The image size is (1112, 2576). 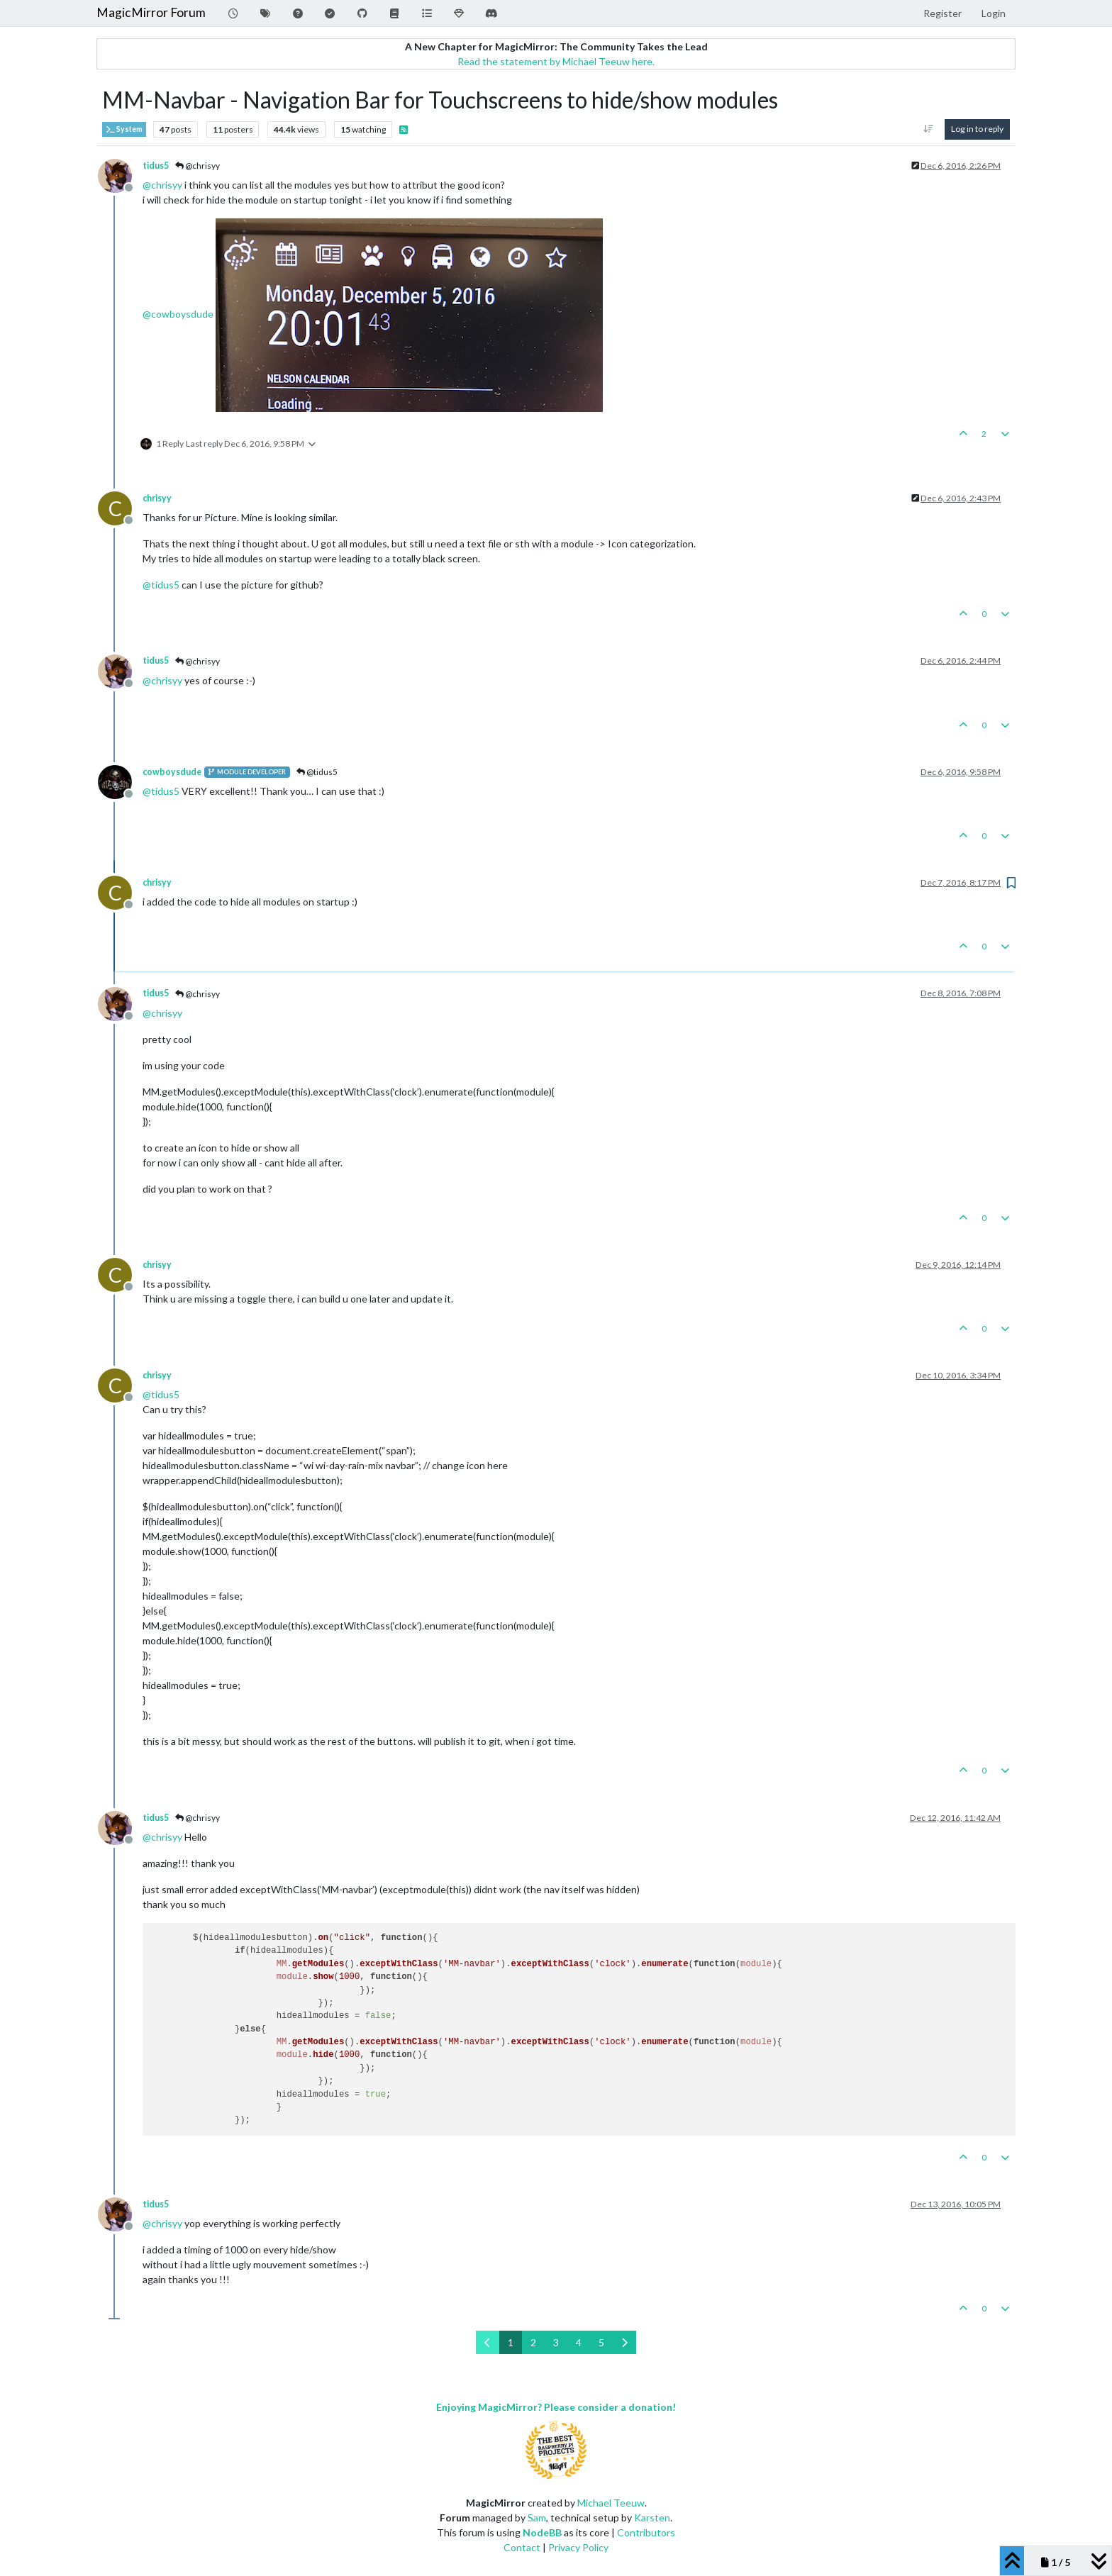 What do you see at coordinates (556, 2342) in the screenshot?
I see `3 [Page 3]` at bounding box center [556, 2342].